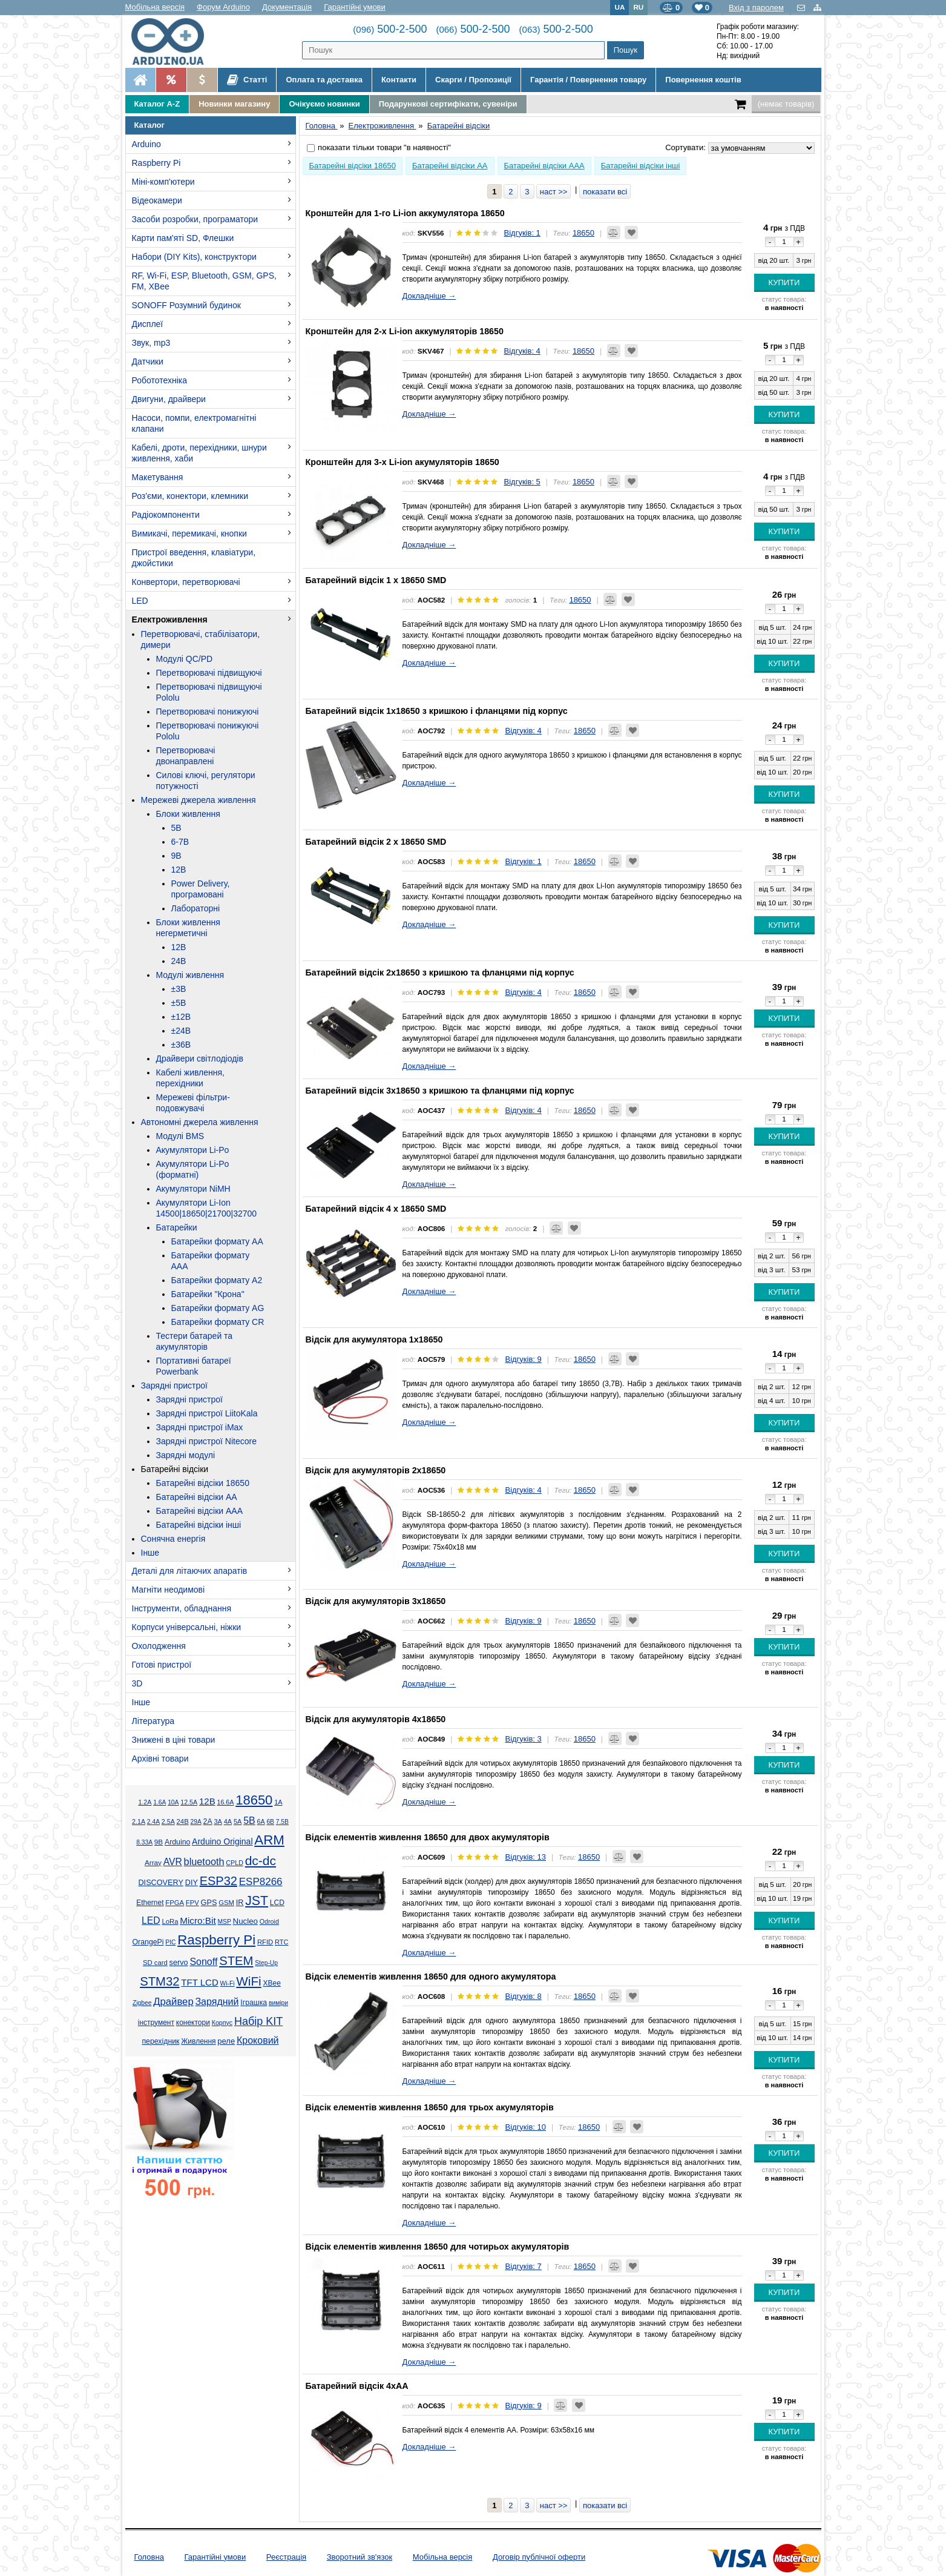 The width and height of the screenshot is (946, 2576). What do you see at coordinates (193, 1102) in the screenshot?
I see `Мережеві фільтри-подовжувачі` at bounding box center [193, 1102].